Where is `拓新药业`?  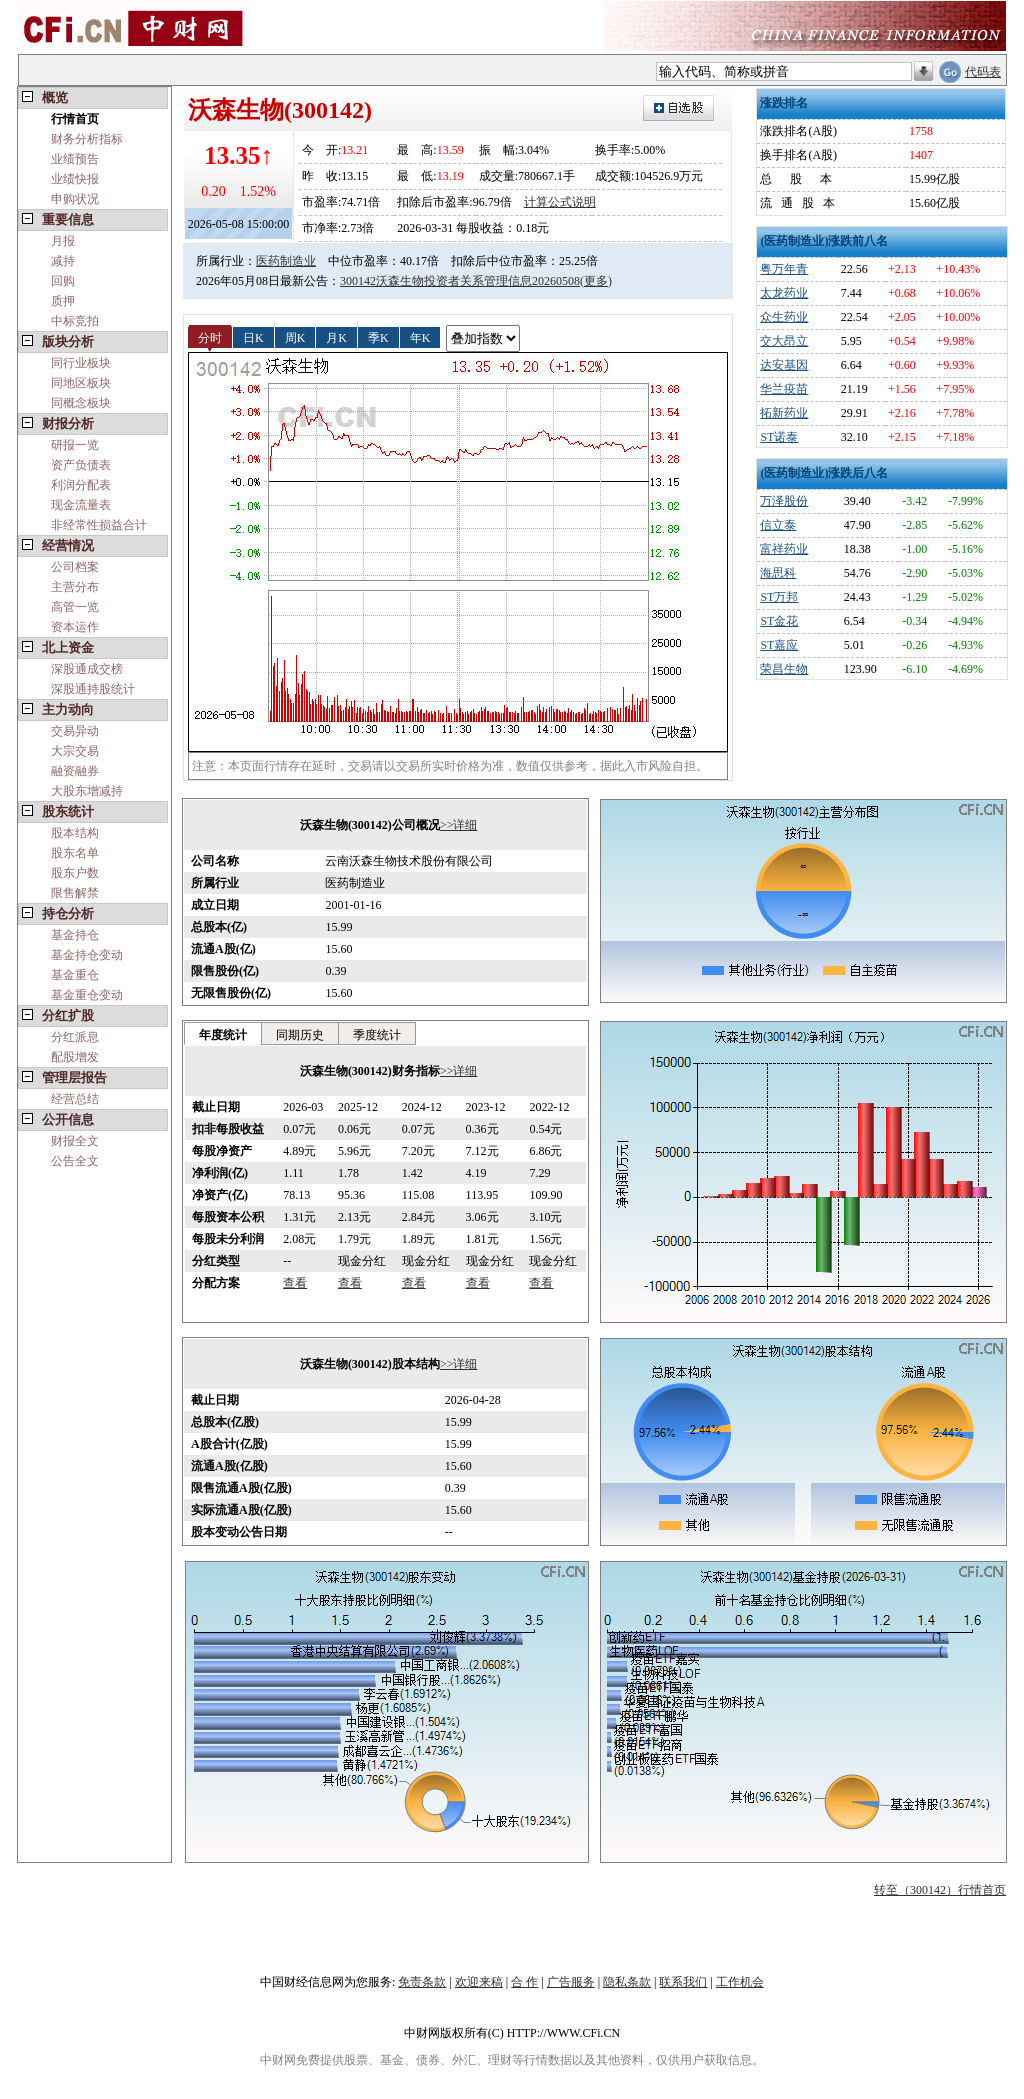 拓新药业 is located at coordinates (784, 413).